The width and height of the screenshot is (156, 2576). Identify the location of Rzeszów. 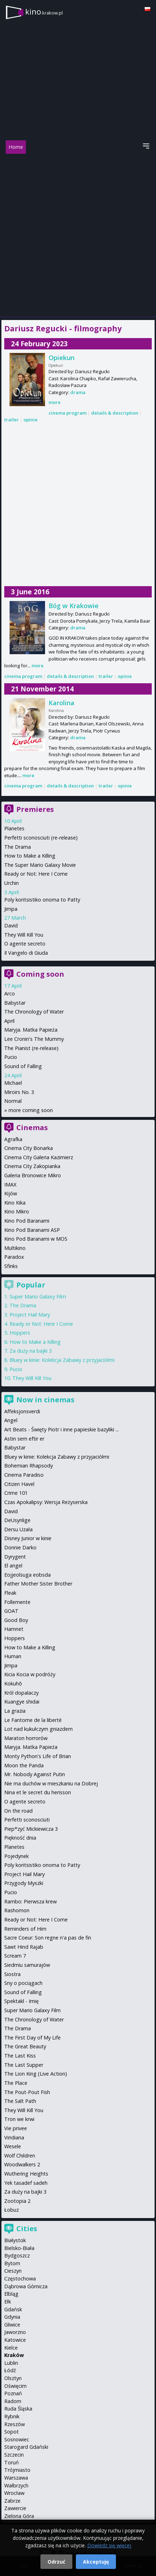
(14, 2424).